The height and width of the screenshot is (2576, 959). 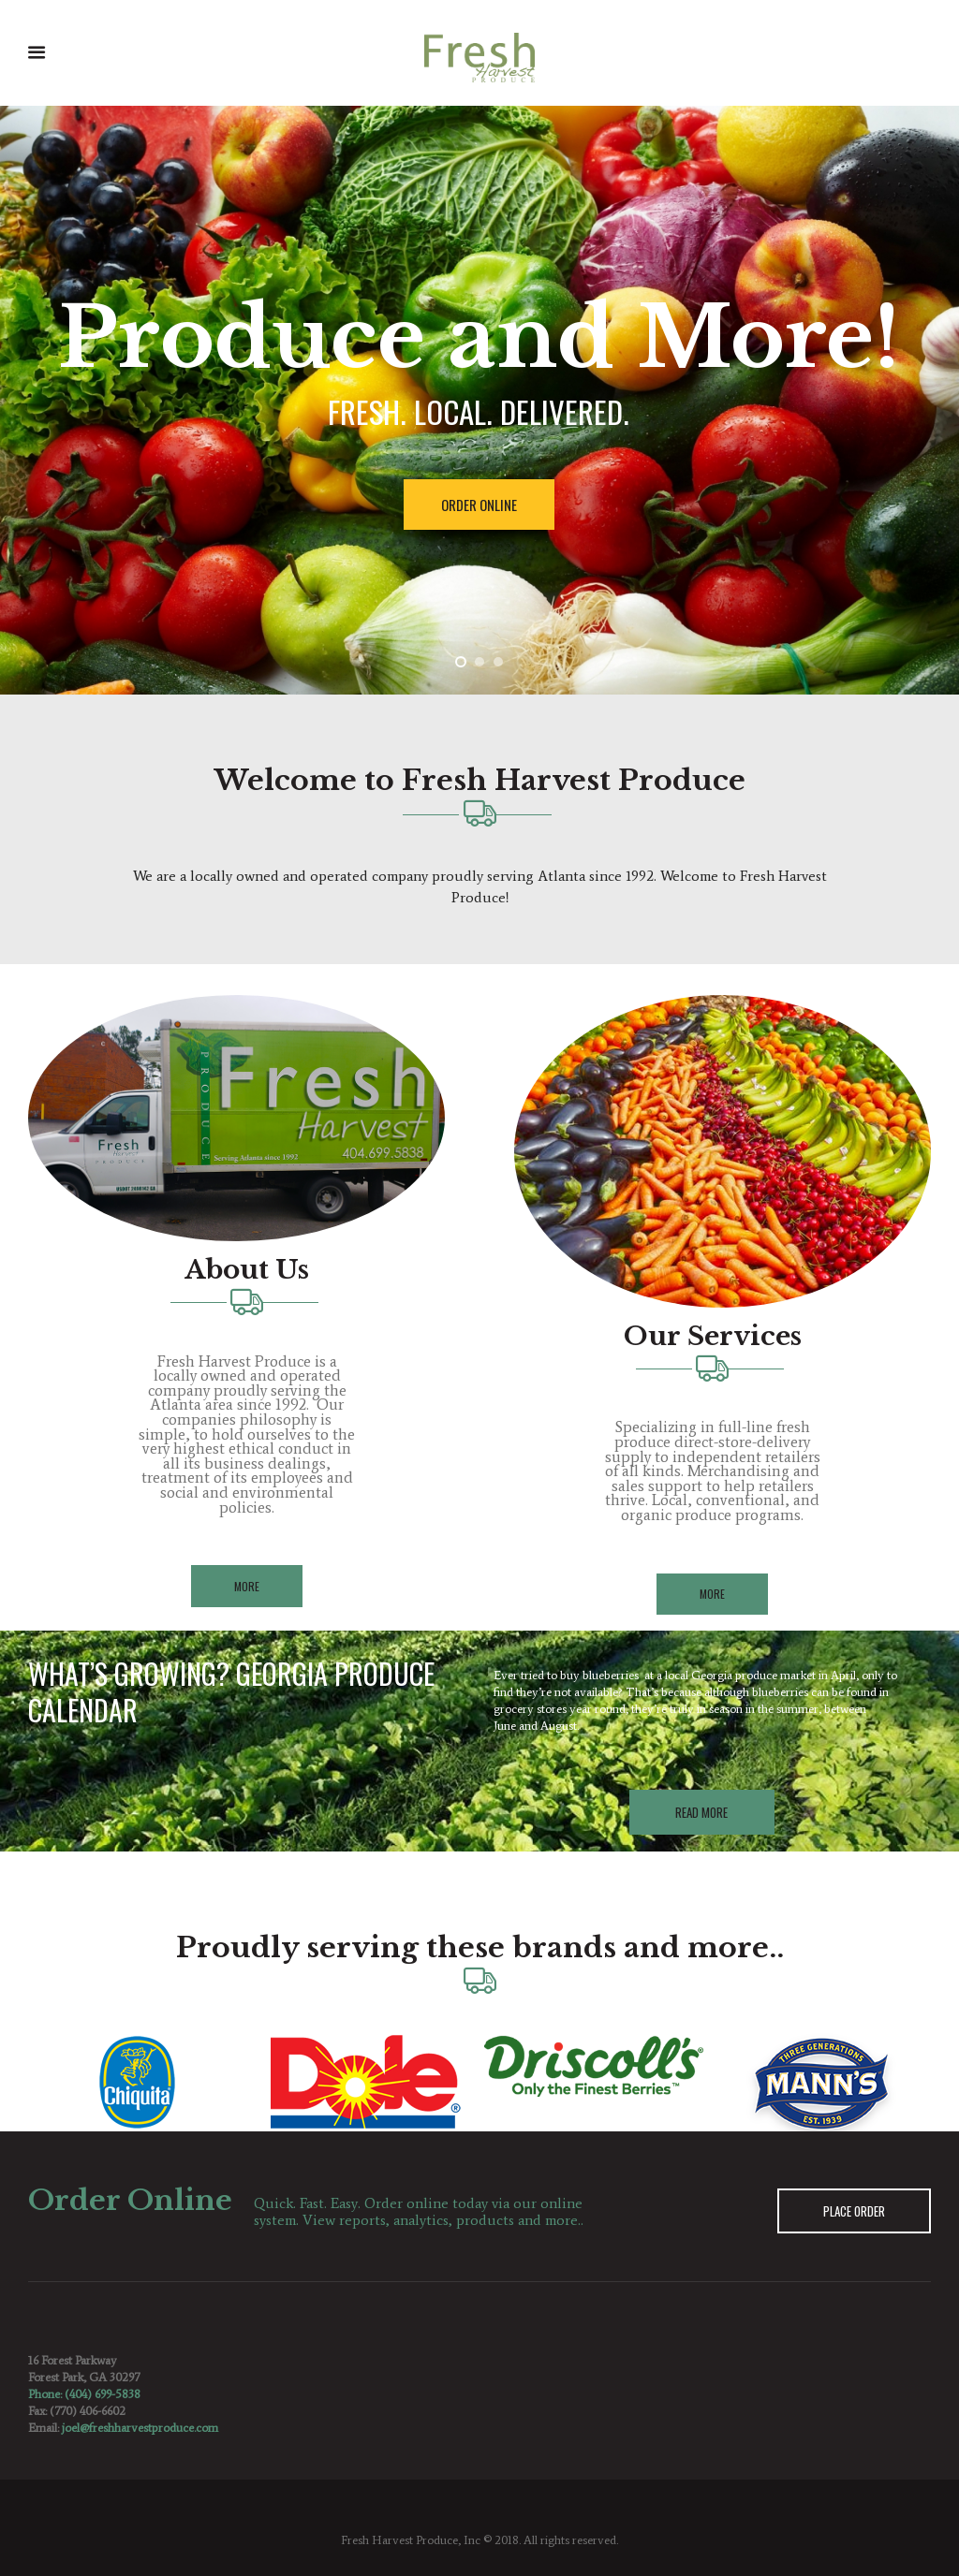 What do you see at coordinates (701, 1812) in the screenshot?
I see `Read More` at bounding box center [701, 1812].